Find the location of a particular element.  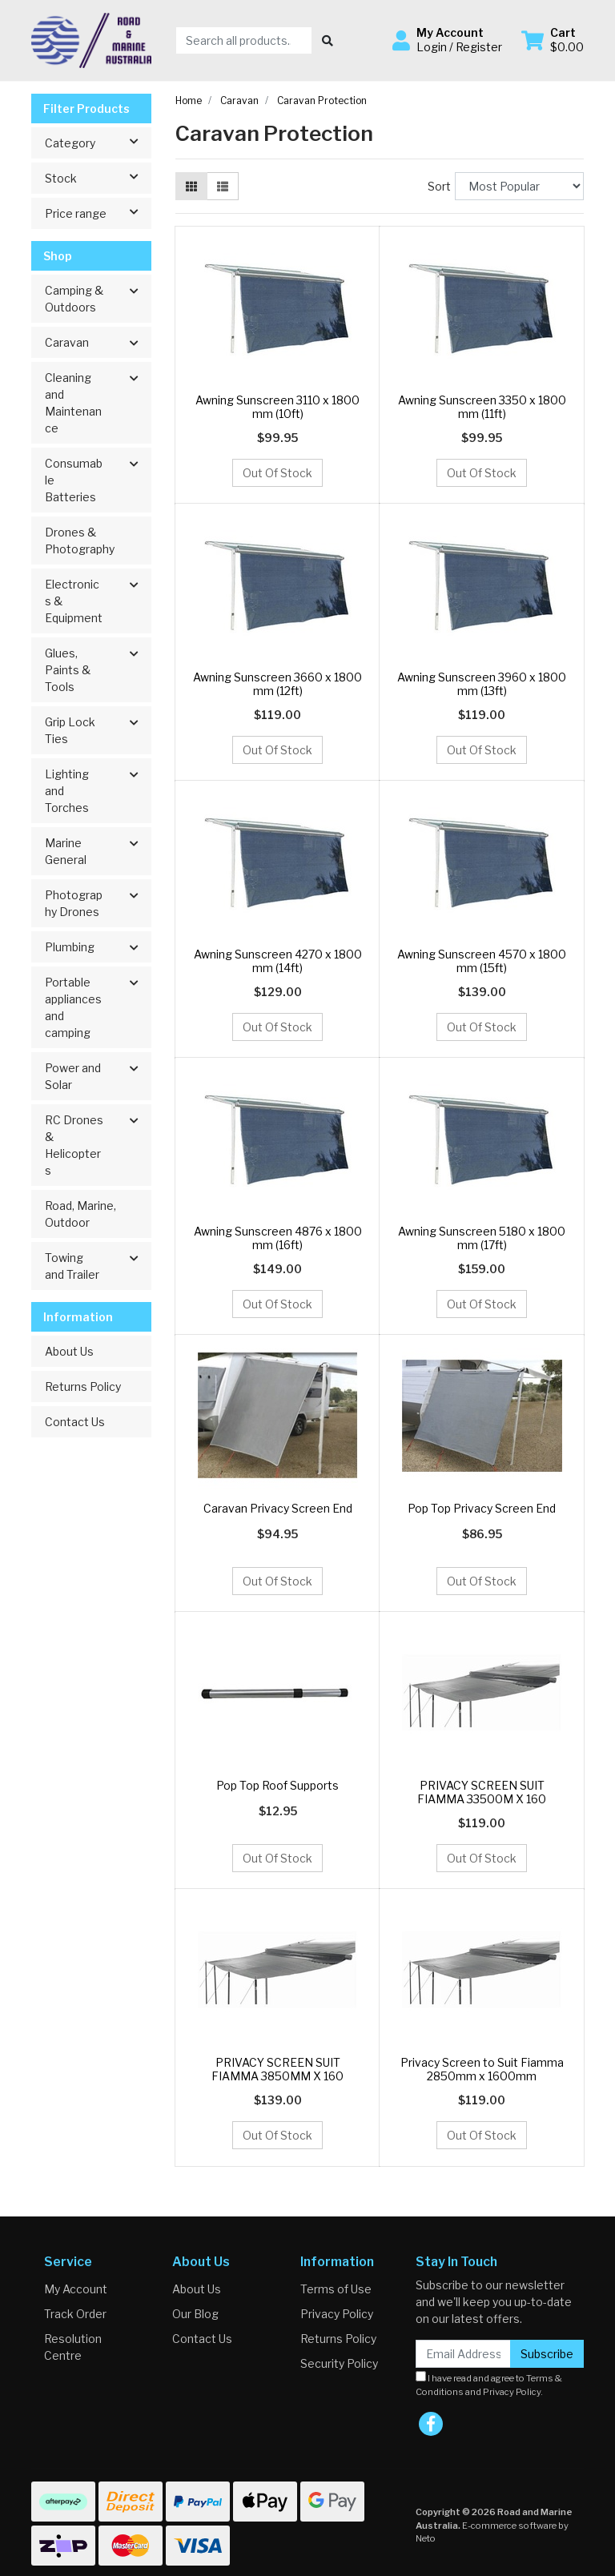

[Email Address] is located at coordinates (463, 2354).